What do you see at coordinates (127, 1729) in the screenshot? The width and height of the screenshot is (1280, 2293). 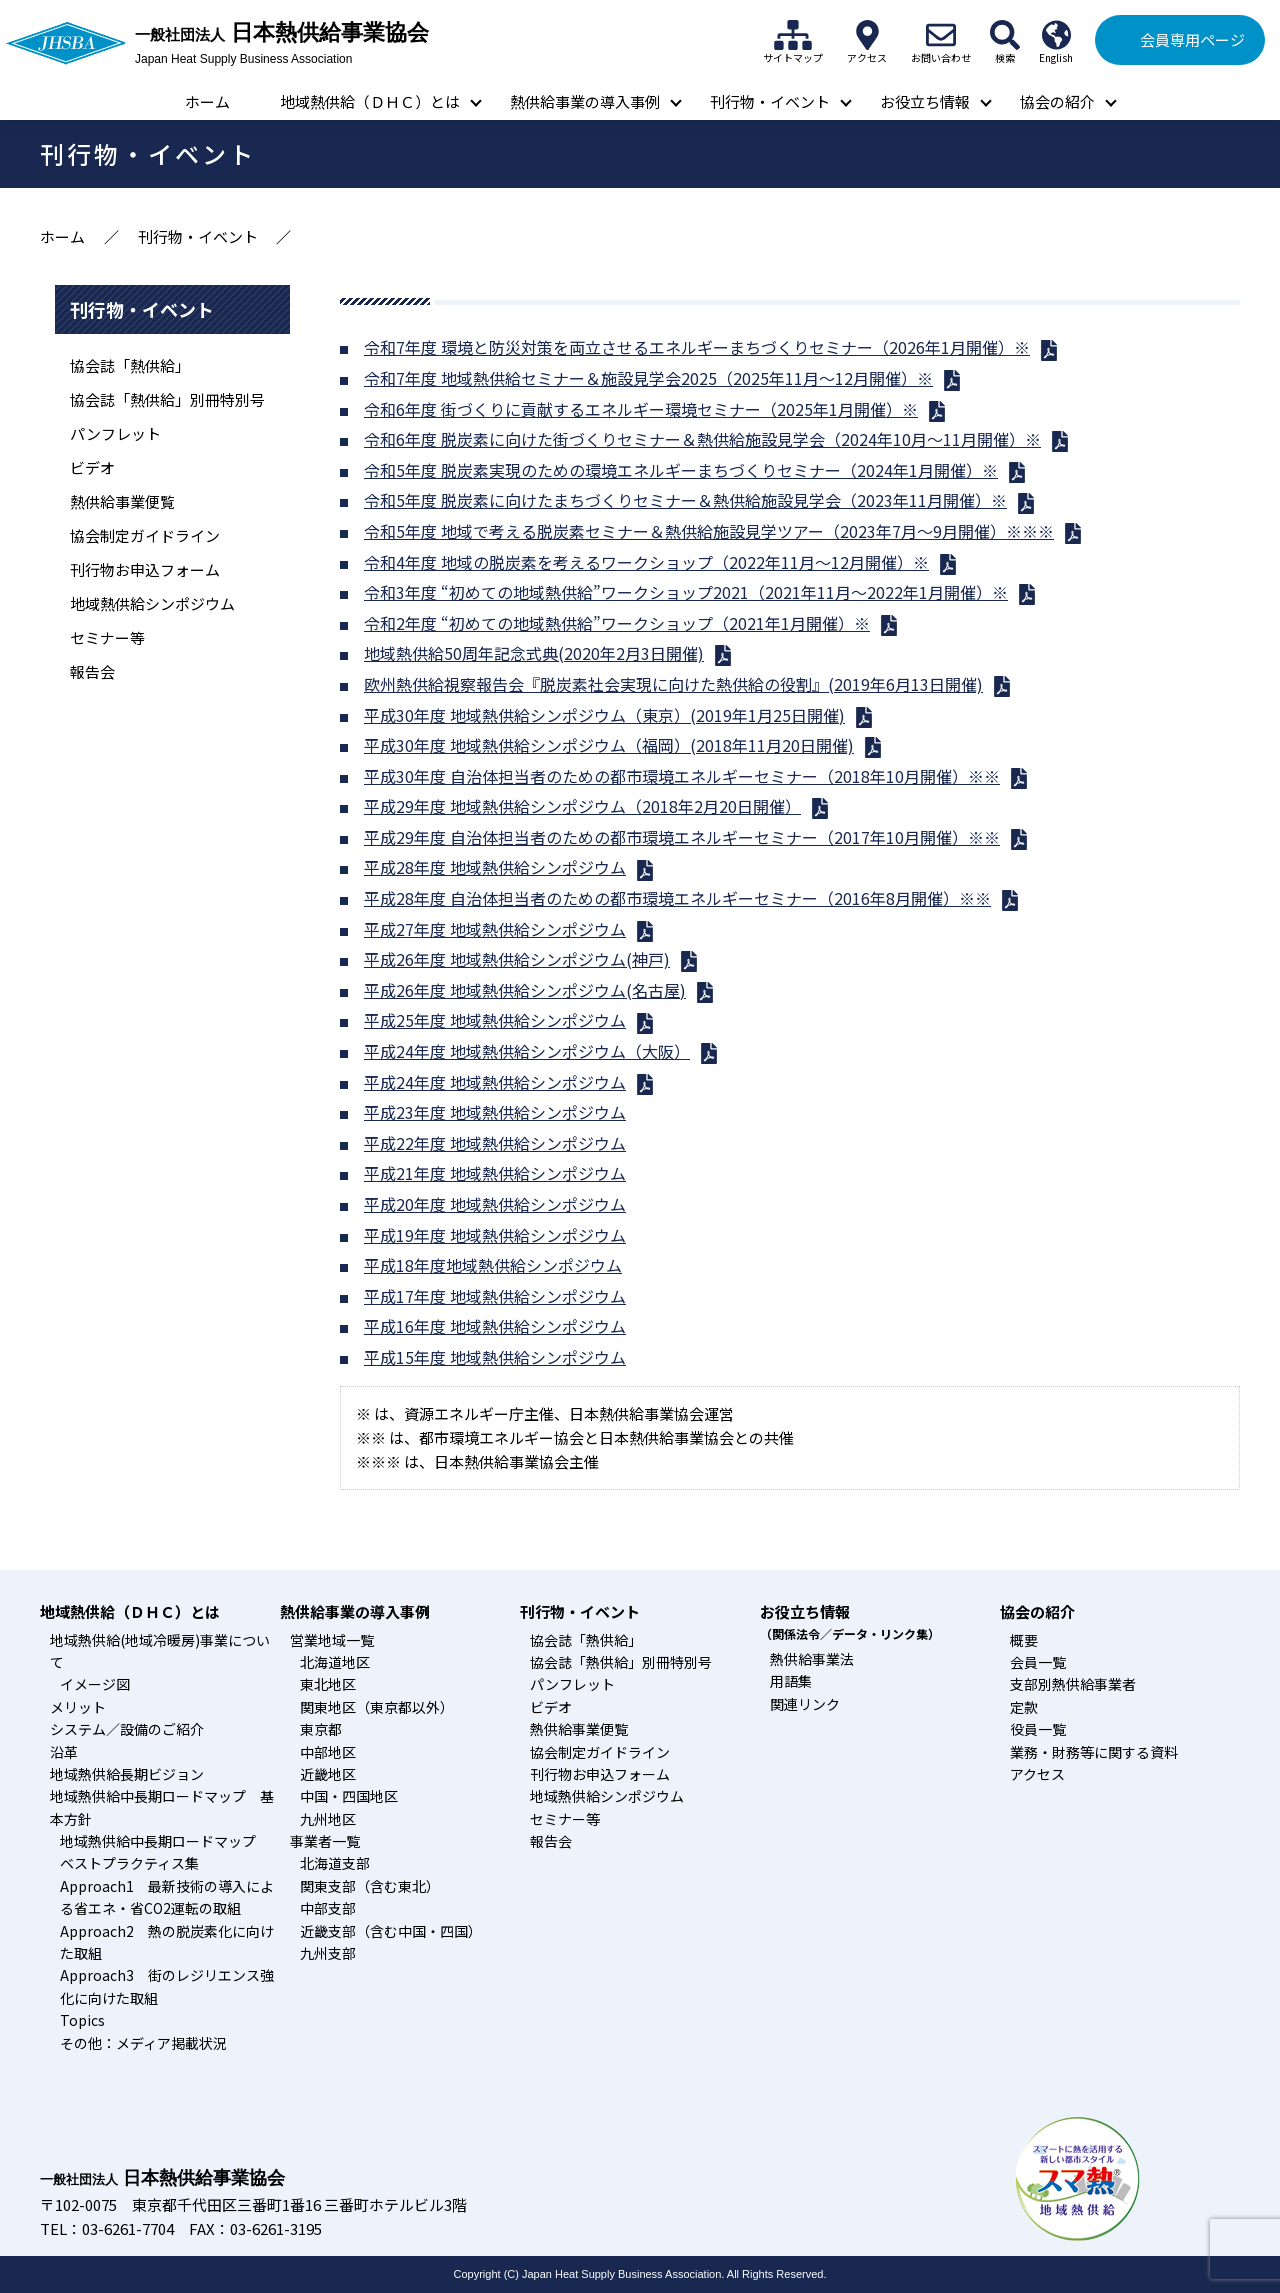 I see `システム／設備のご紹介` at bounding box center [127, 1729].